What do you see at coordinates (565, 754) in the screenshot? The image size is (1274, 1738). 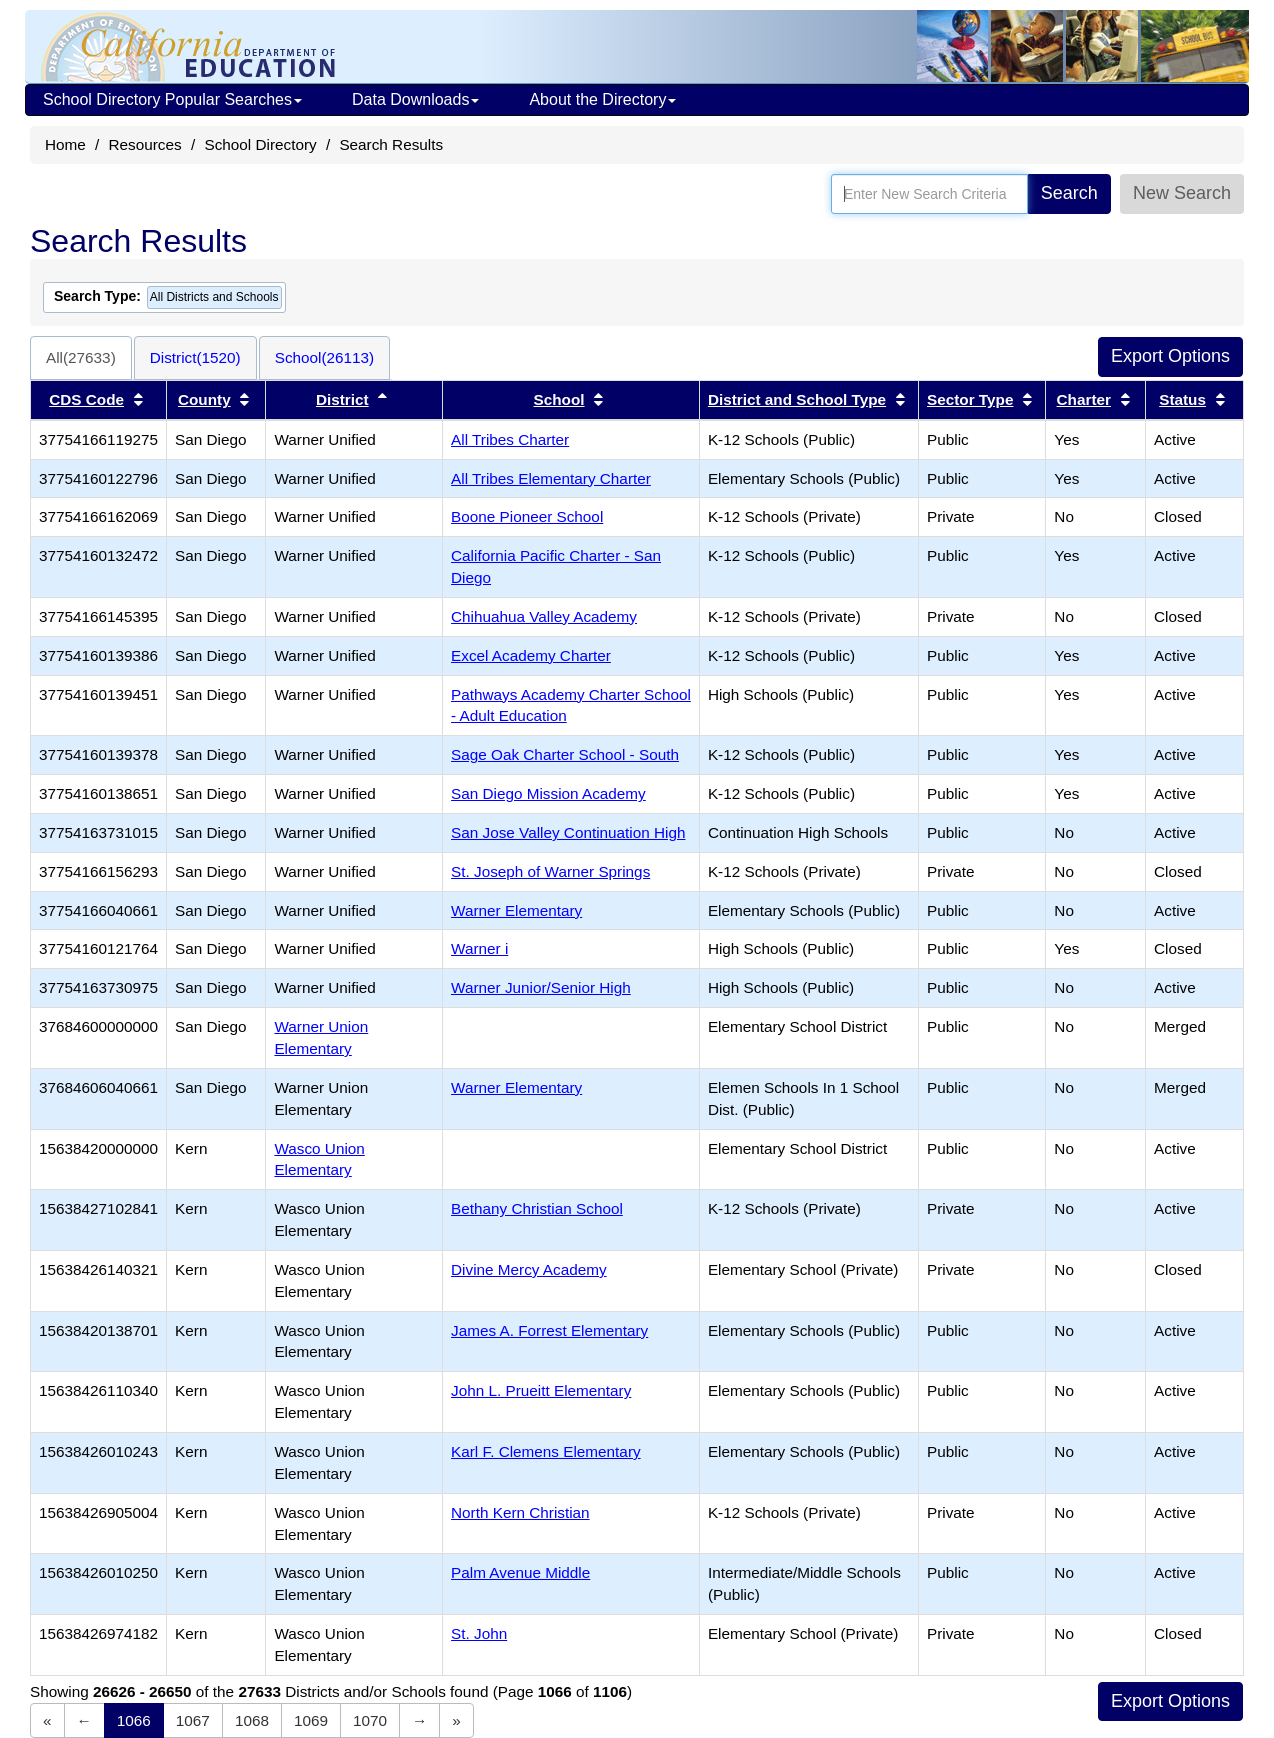 I see `Sage Oak Charter School - South` at bounding box center [565, 754].